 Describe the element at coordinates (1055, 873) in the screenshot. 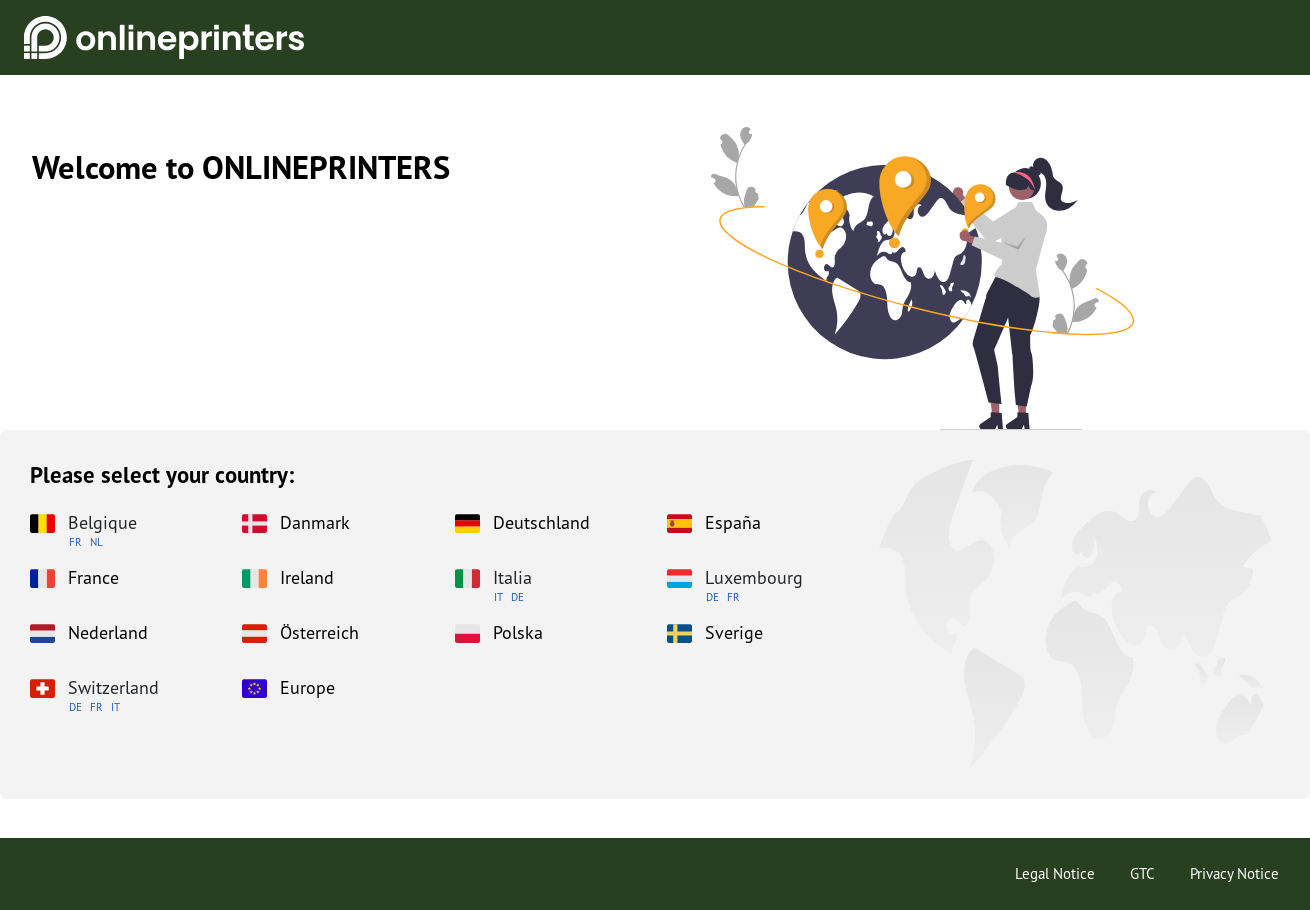

I see `Legal Notice` at that location.